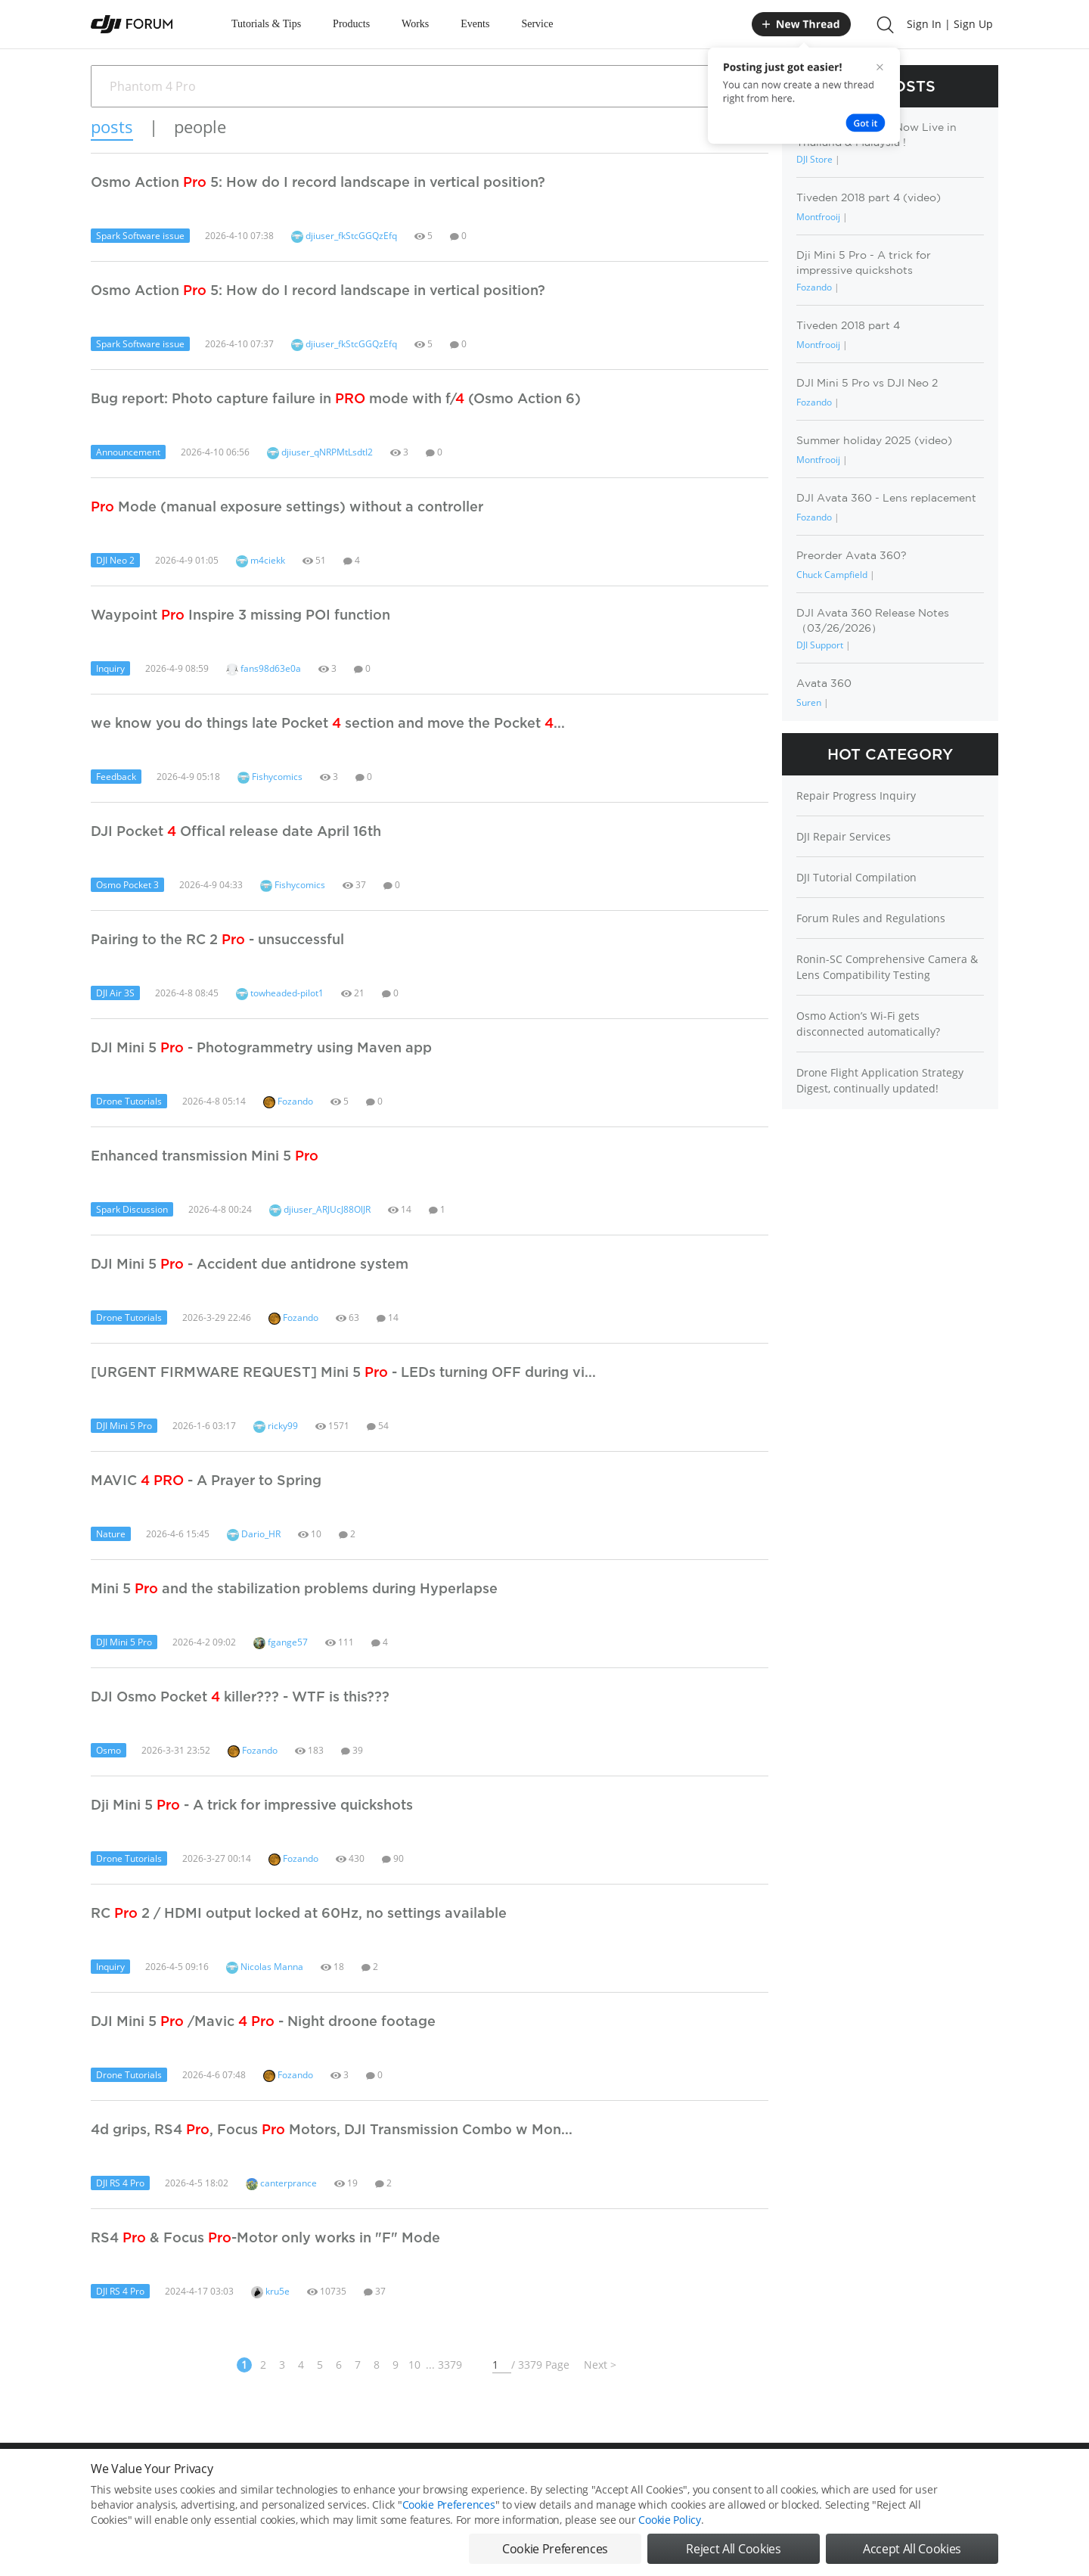  I want to click on [URGENT FIRMWARE REQUEST] Mini 5 - LEDs turning OFF during vi..., so click(343, 1371).